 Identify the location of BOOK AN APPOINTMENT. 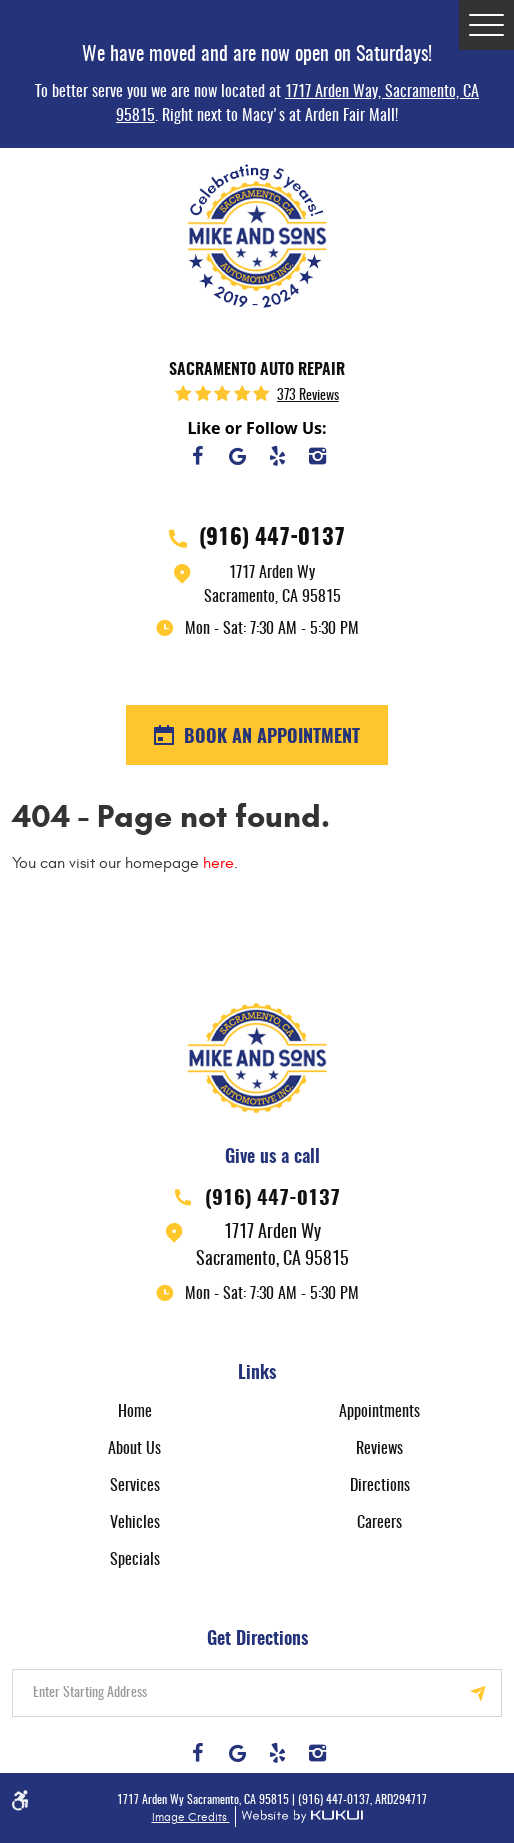
(269, 738).